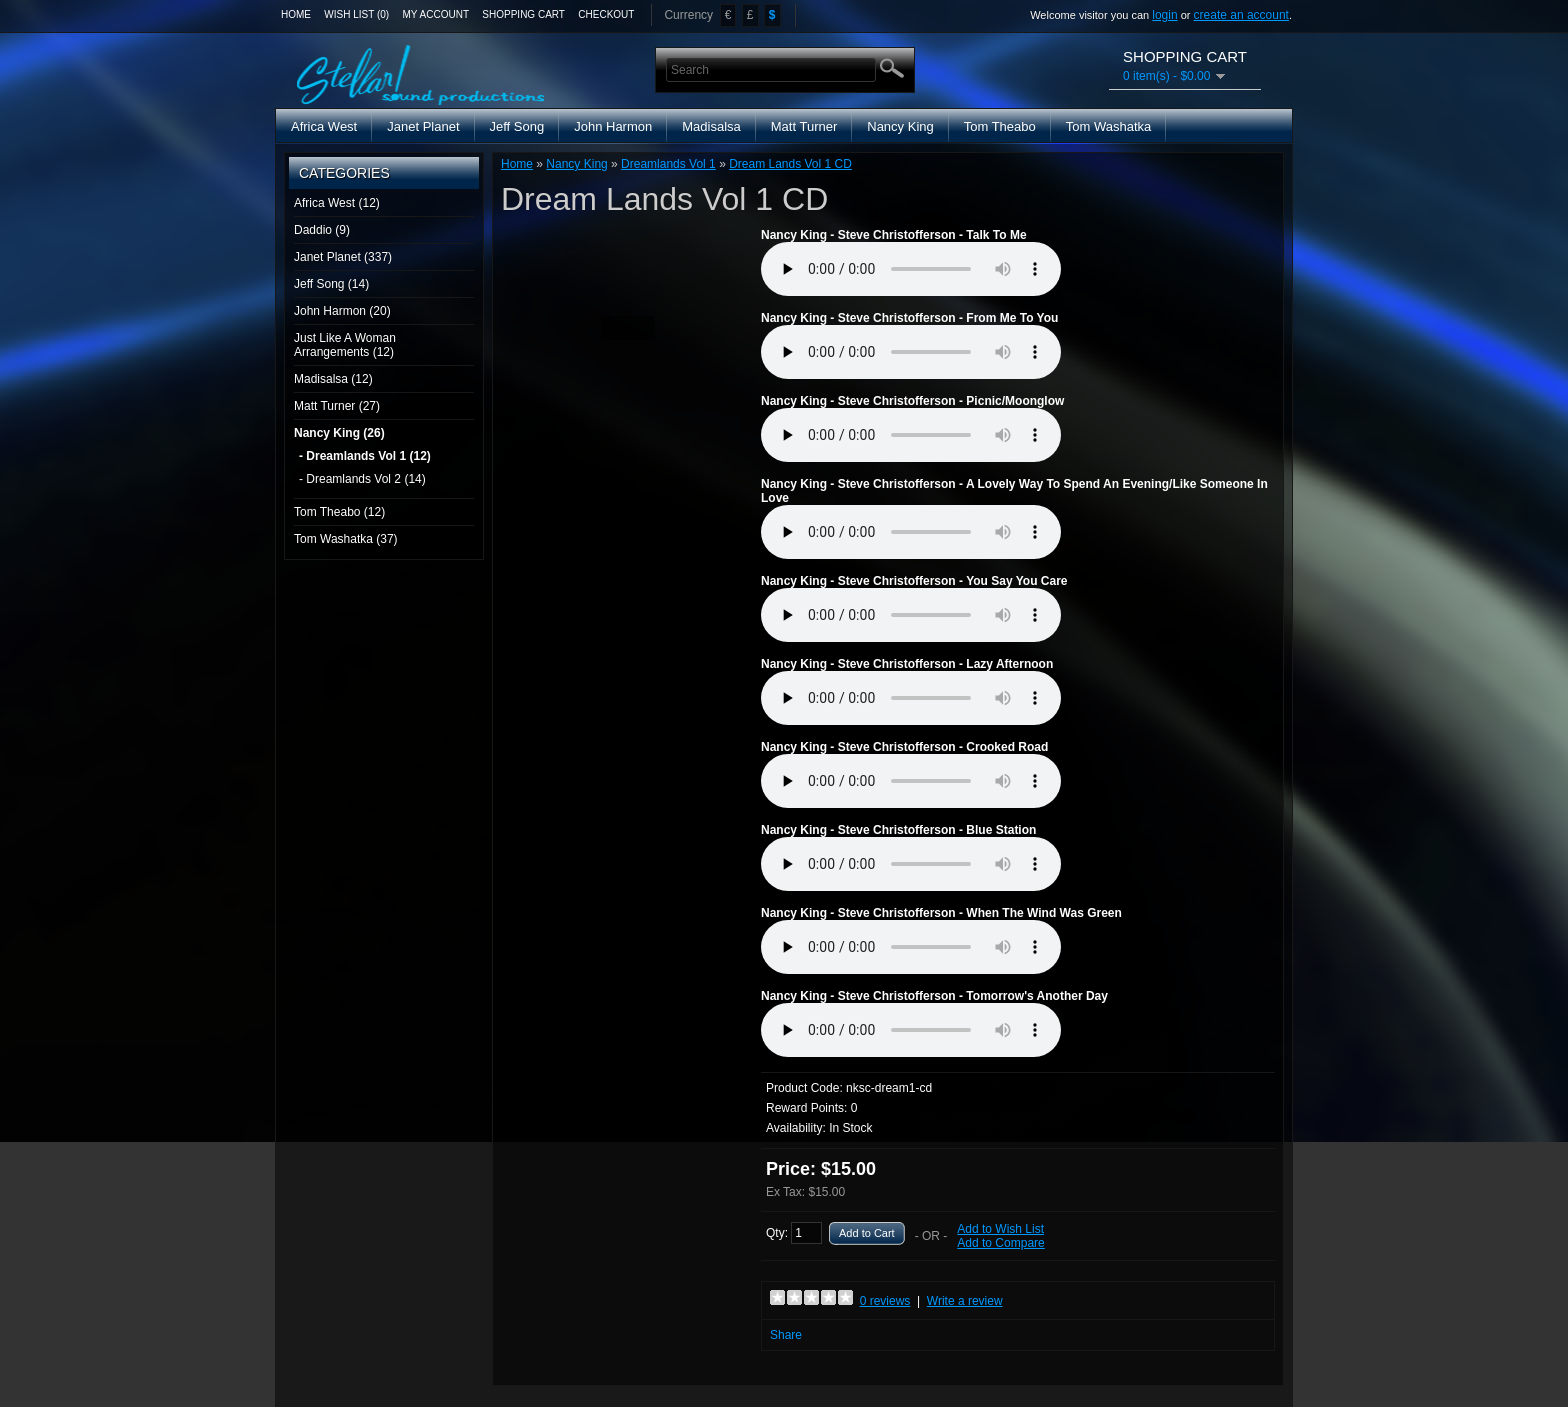 The height and width of the screenshot is (1407, 1568). Describe the element at coordinates (1000, 1243) in the screenshot. I see `Add to Compare` at that location.